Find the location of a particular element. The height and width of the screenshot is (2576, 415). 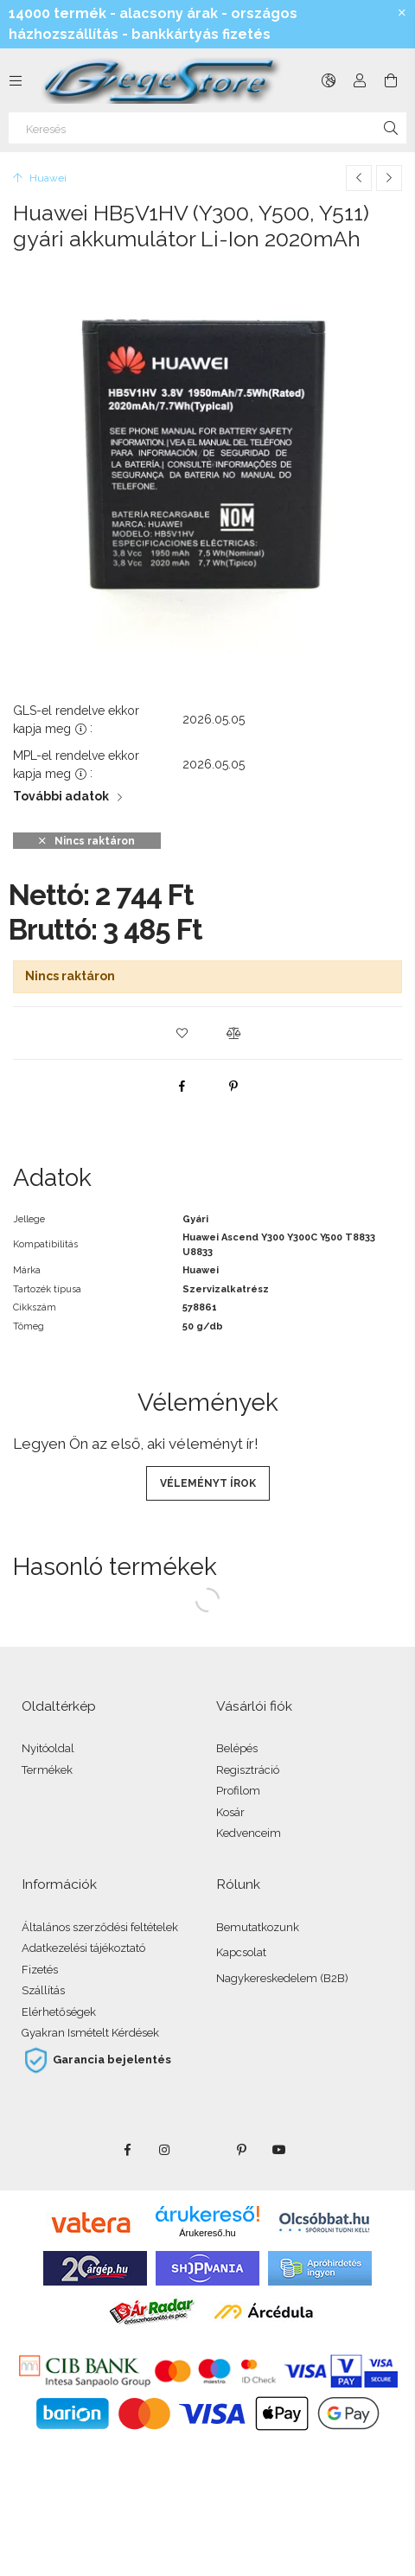

Adatkezelési tájékoztató is located at coordinates (83, 1948).